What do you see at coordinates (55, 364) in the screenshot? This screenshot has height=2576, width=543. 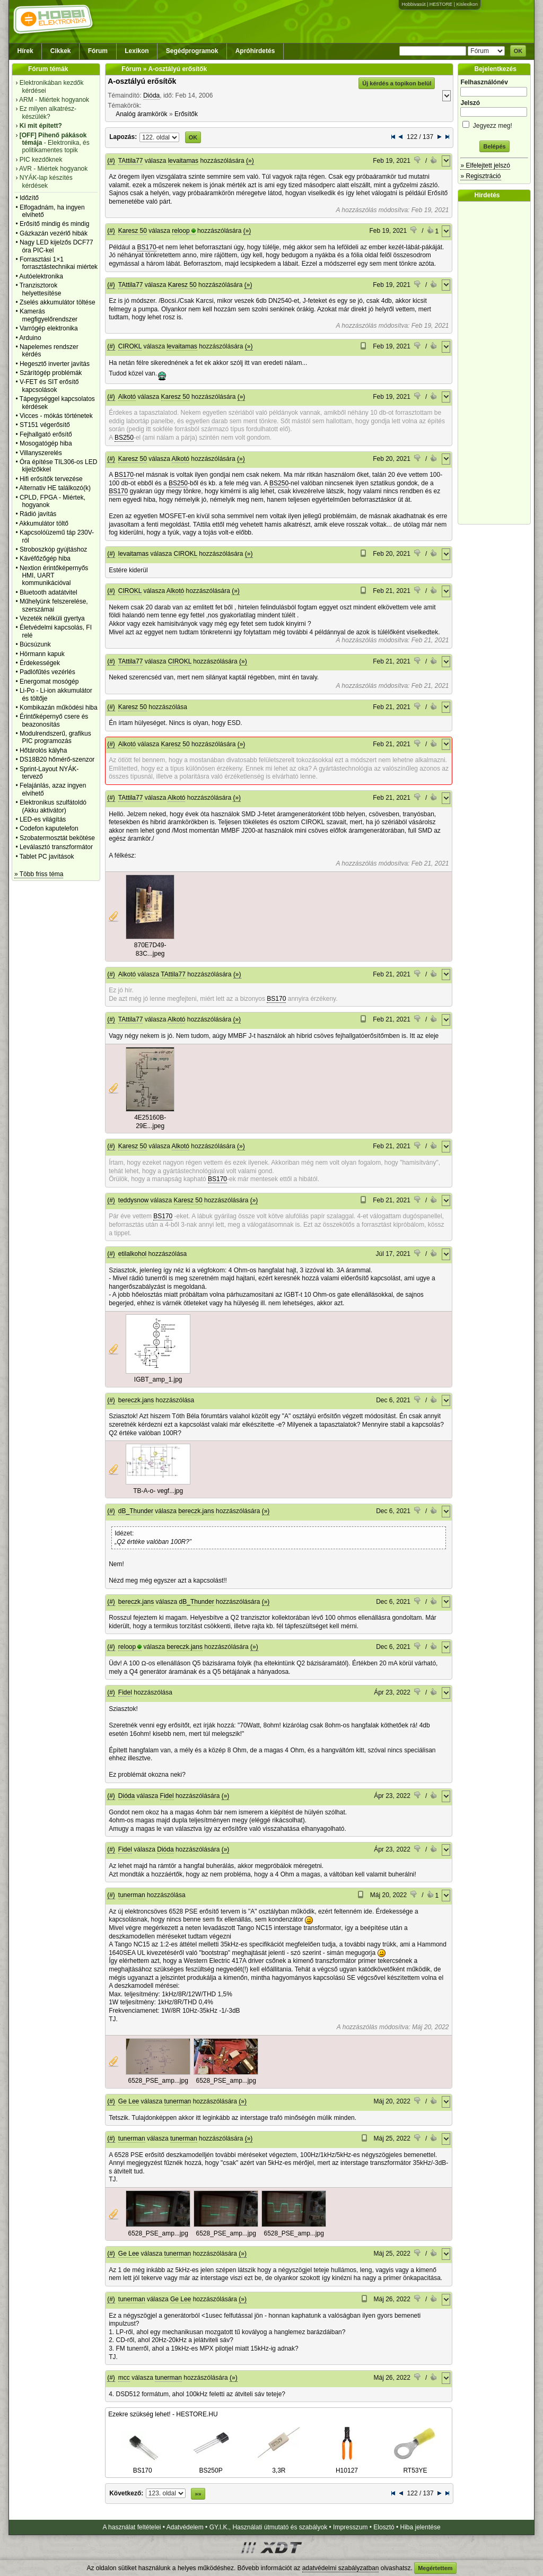 I see `Hegesztő inverter javítás` at bounding box center [55, 364].